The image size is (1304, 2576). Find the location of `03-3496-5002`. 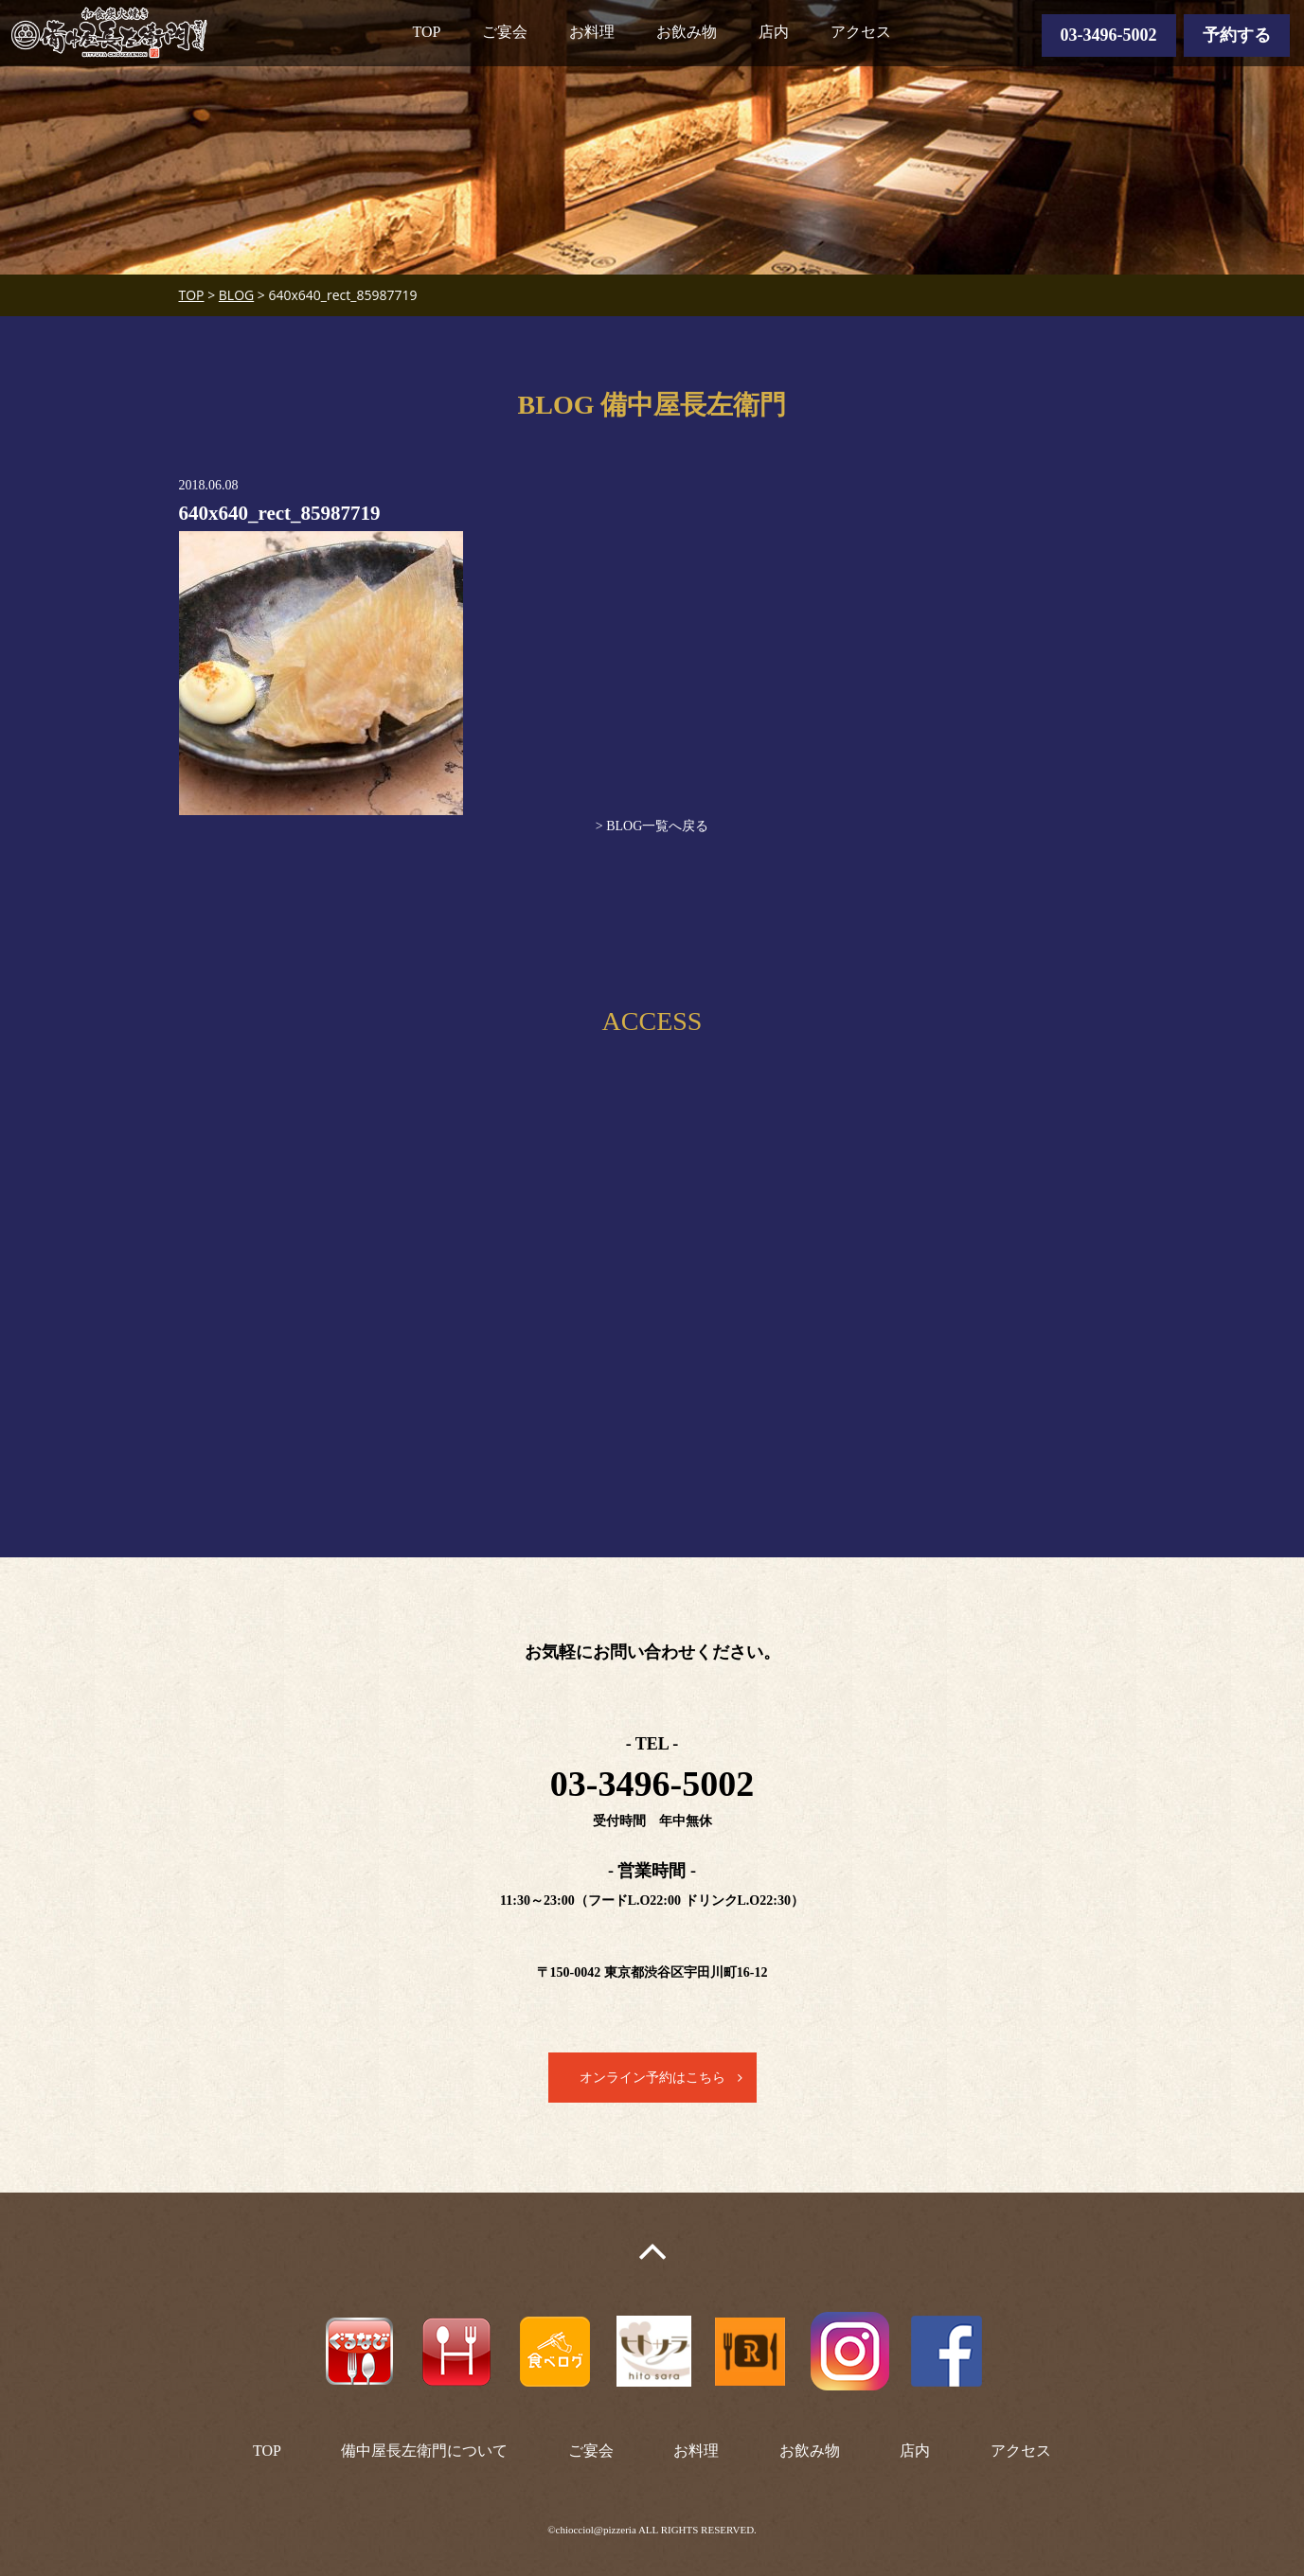

03-3496-5002 is located at coordinates (1109, 35).